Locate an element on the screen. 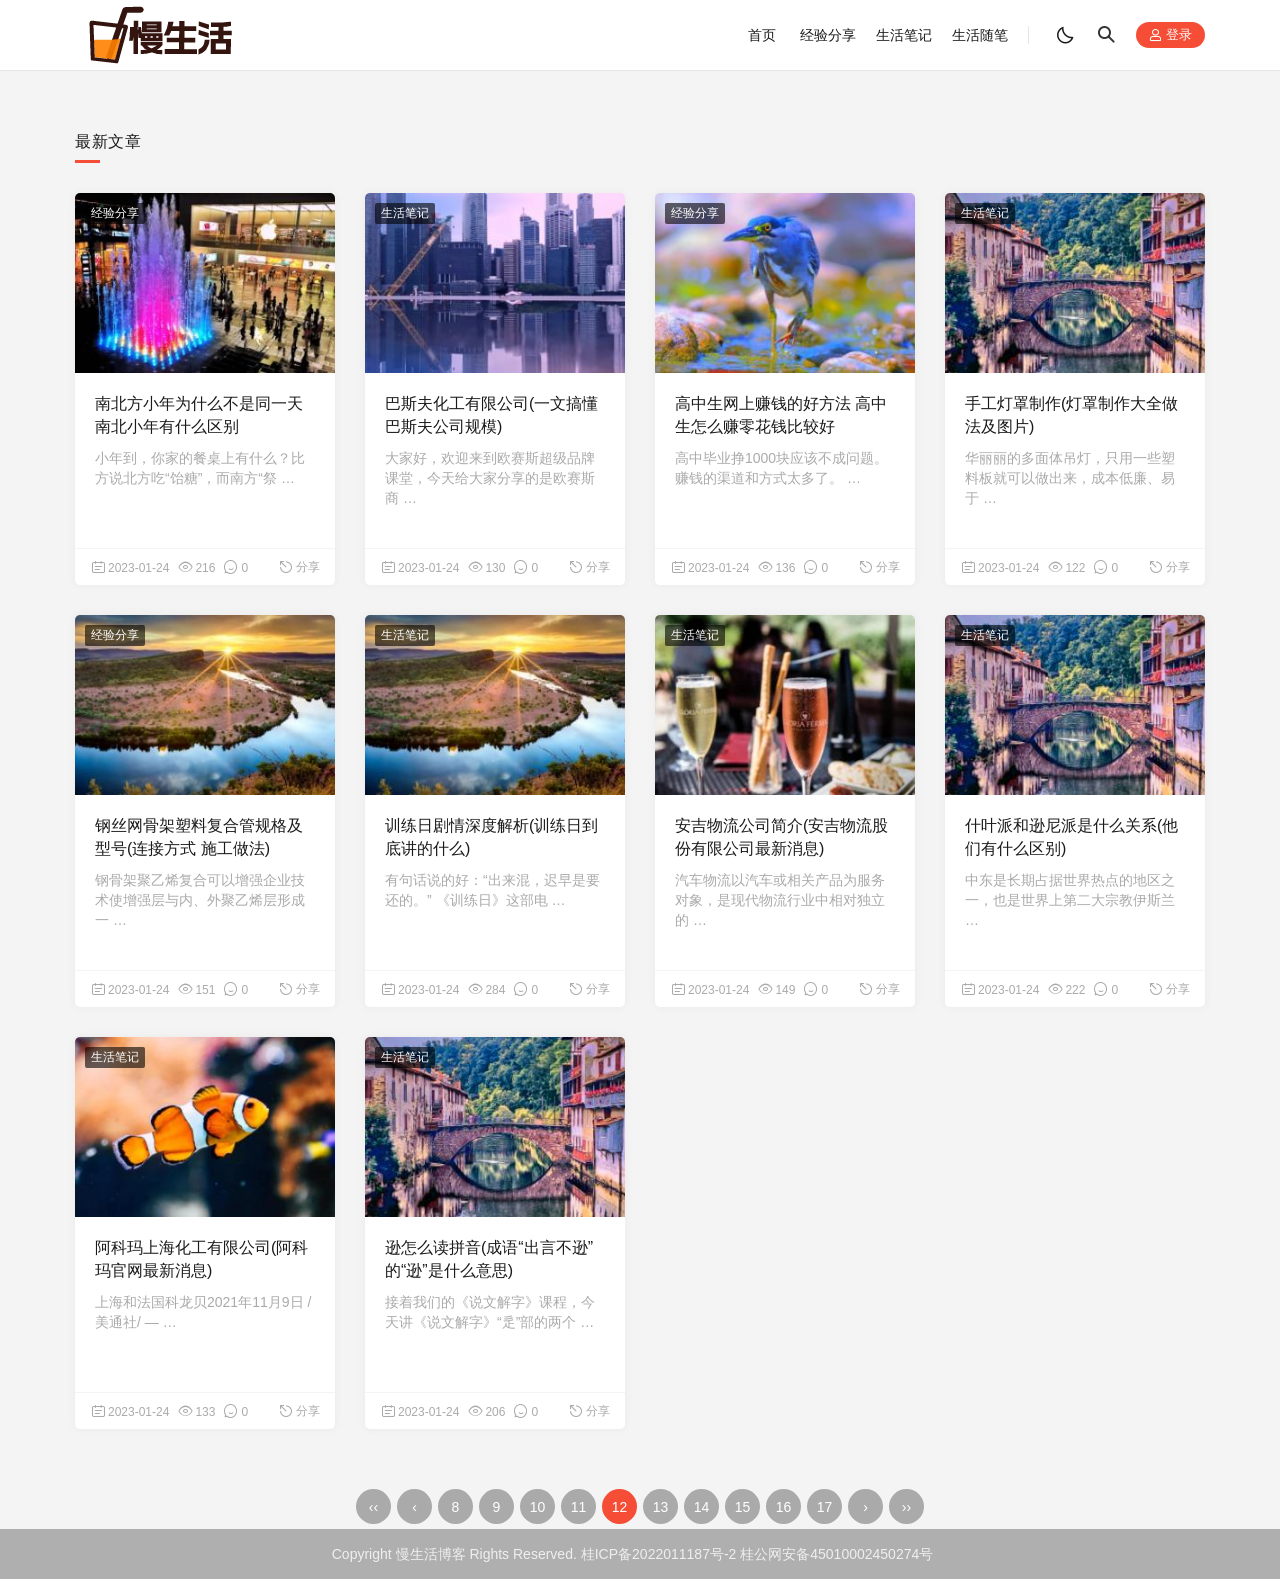 The height and width of the screenshot is (1579, 1280). 16 is located at coordinates (784, 1507).